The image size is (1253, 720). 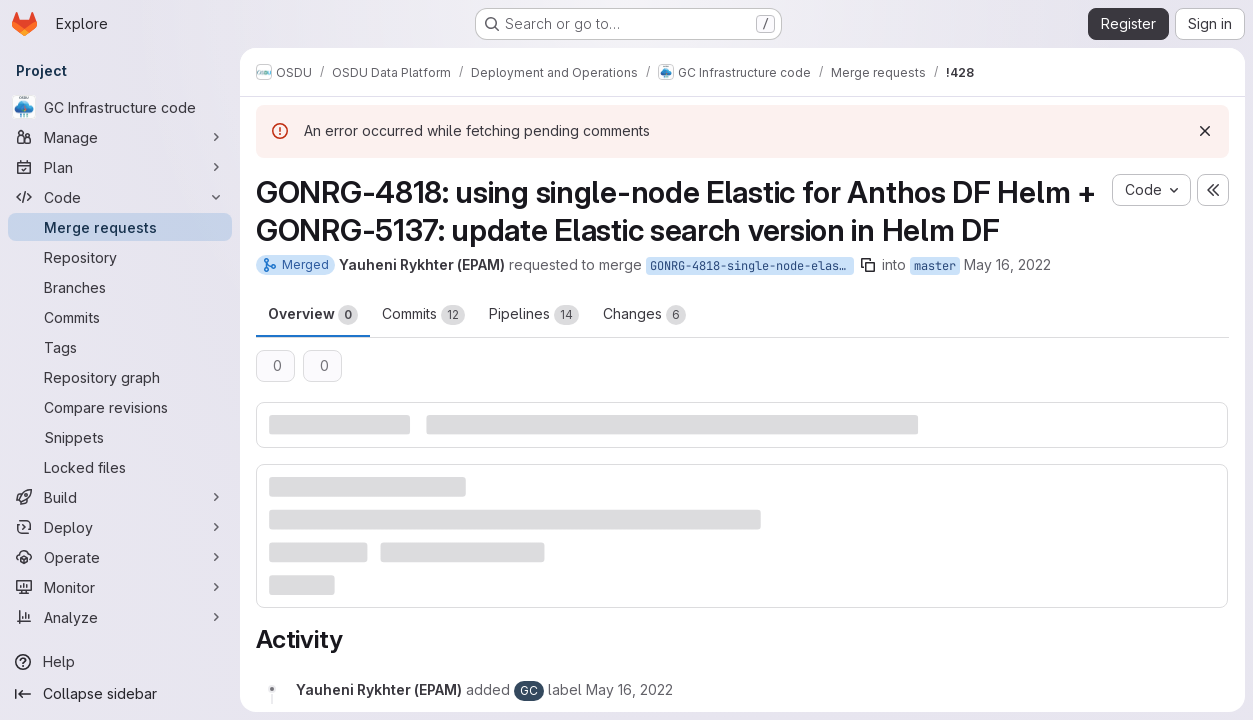 What do you see at coordinates (752, 266) in the screenshot?
I see `GONRG-4818-single-node-elastic` at bounding box center [752, 266].